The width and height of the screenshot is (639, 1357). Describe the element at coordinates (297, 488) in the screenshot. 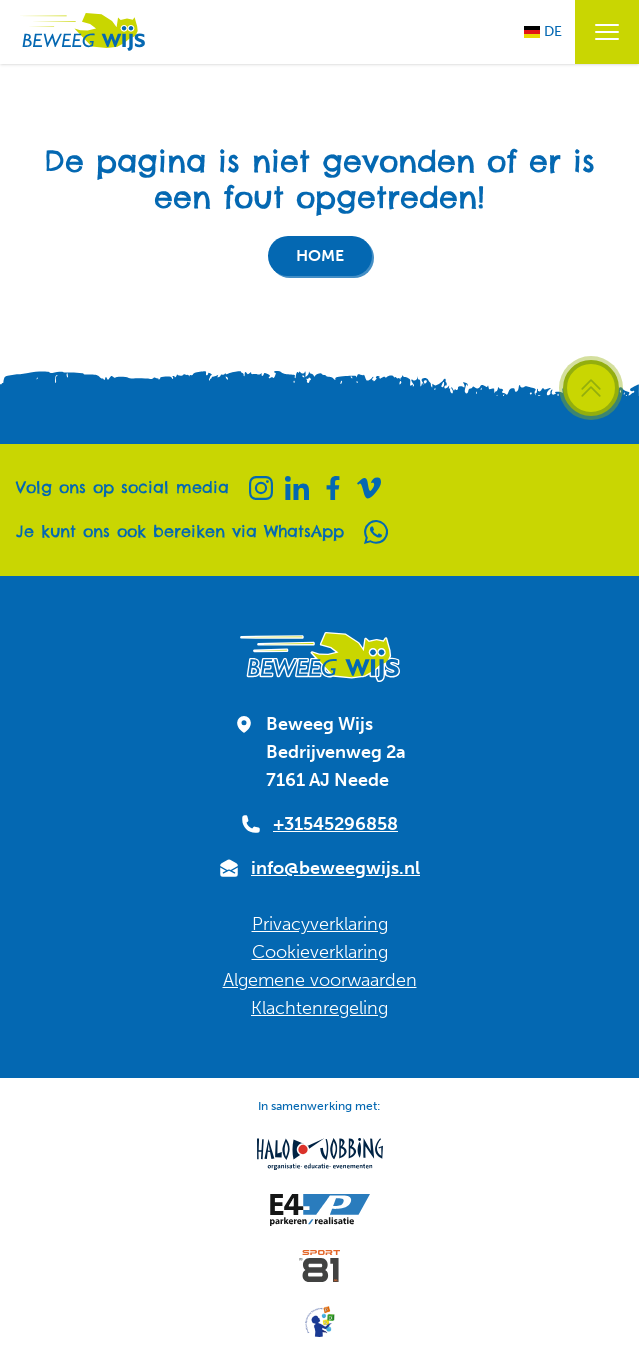

I see `[Linkedin]` at that location.